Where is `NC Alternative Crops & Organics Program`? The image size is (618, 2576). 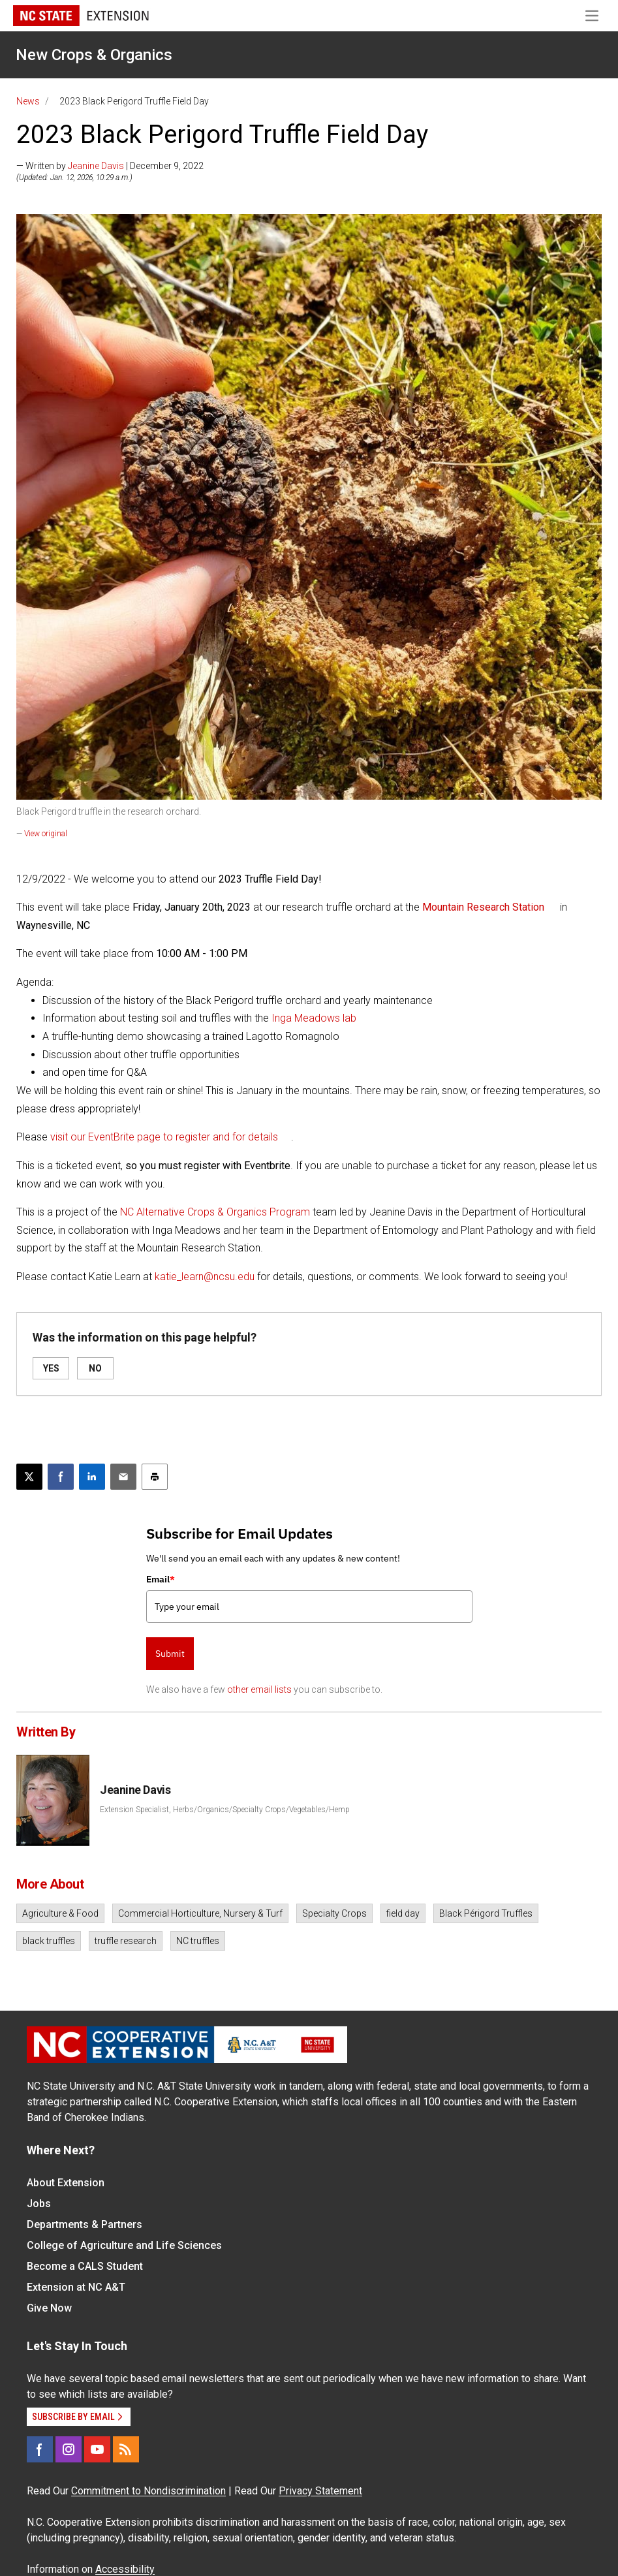 NC Alternative Crops & Organics Program is located at coordinates (215, 1212).